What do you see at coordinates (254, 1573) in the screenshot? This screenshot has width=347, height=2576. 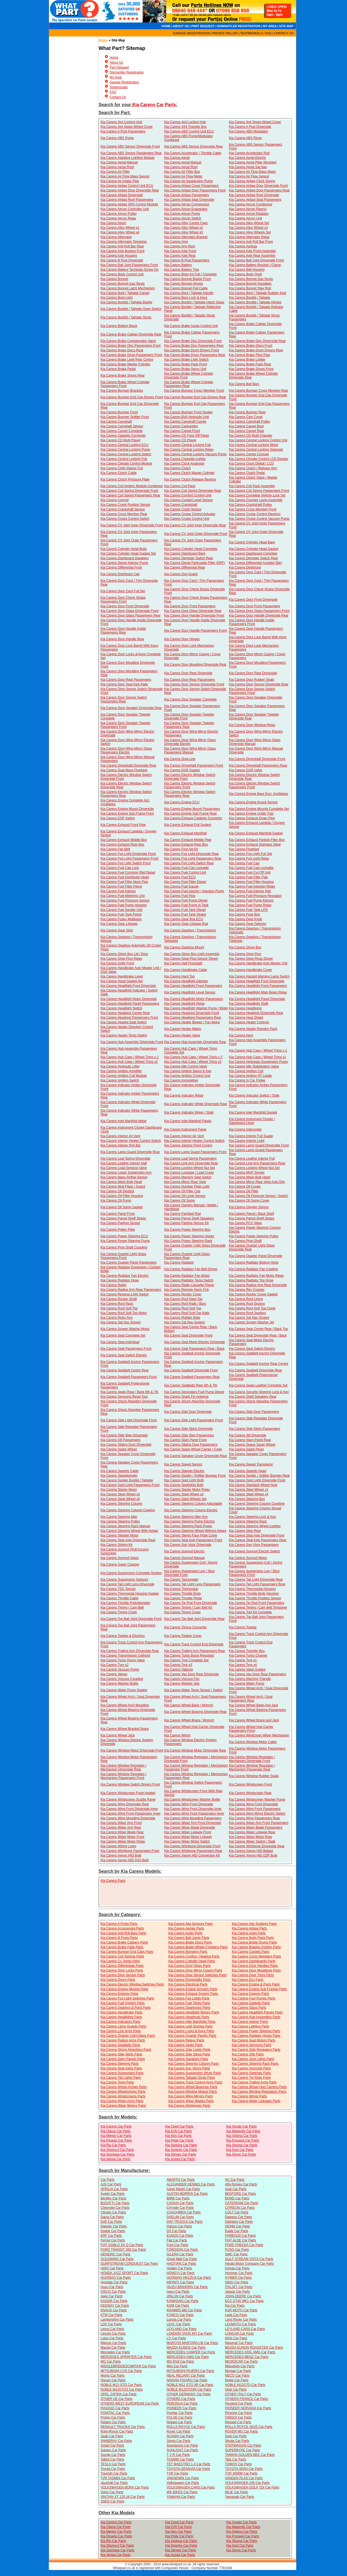 I see `Kia Carens Suspension Leg / Strut Passengers Front` at bounding box center [254, 1573].